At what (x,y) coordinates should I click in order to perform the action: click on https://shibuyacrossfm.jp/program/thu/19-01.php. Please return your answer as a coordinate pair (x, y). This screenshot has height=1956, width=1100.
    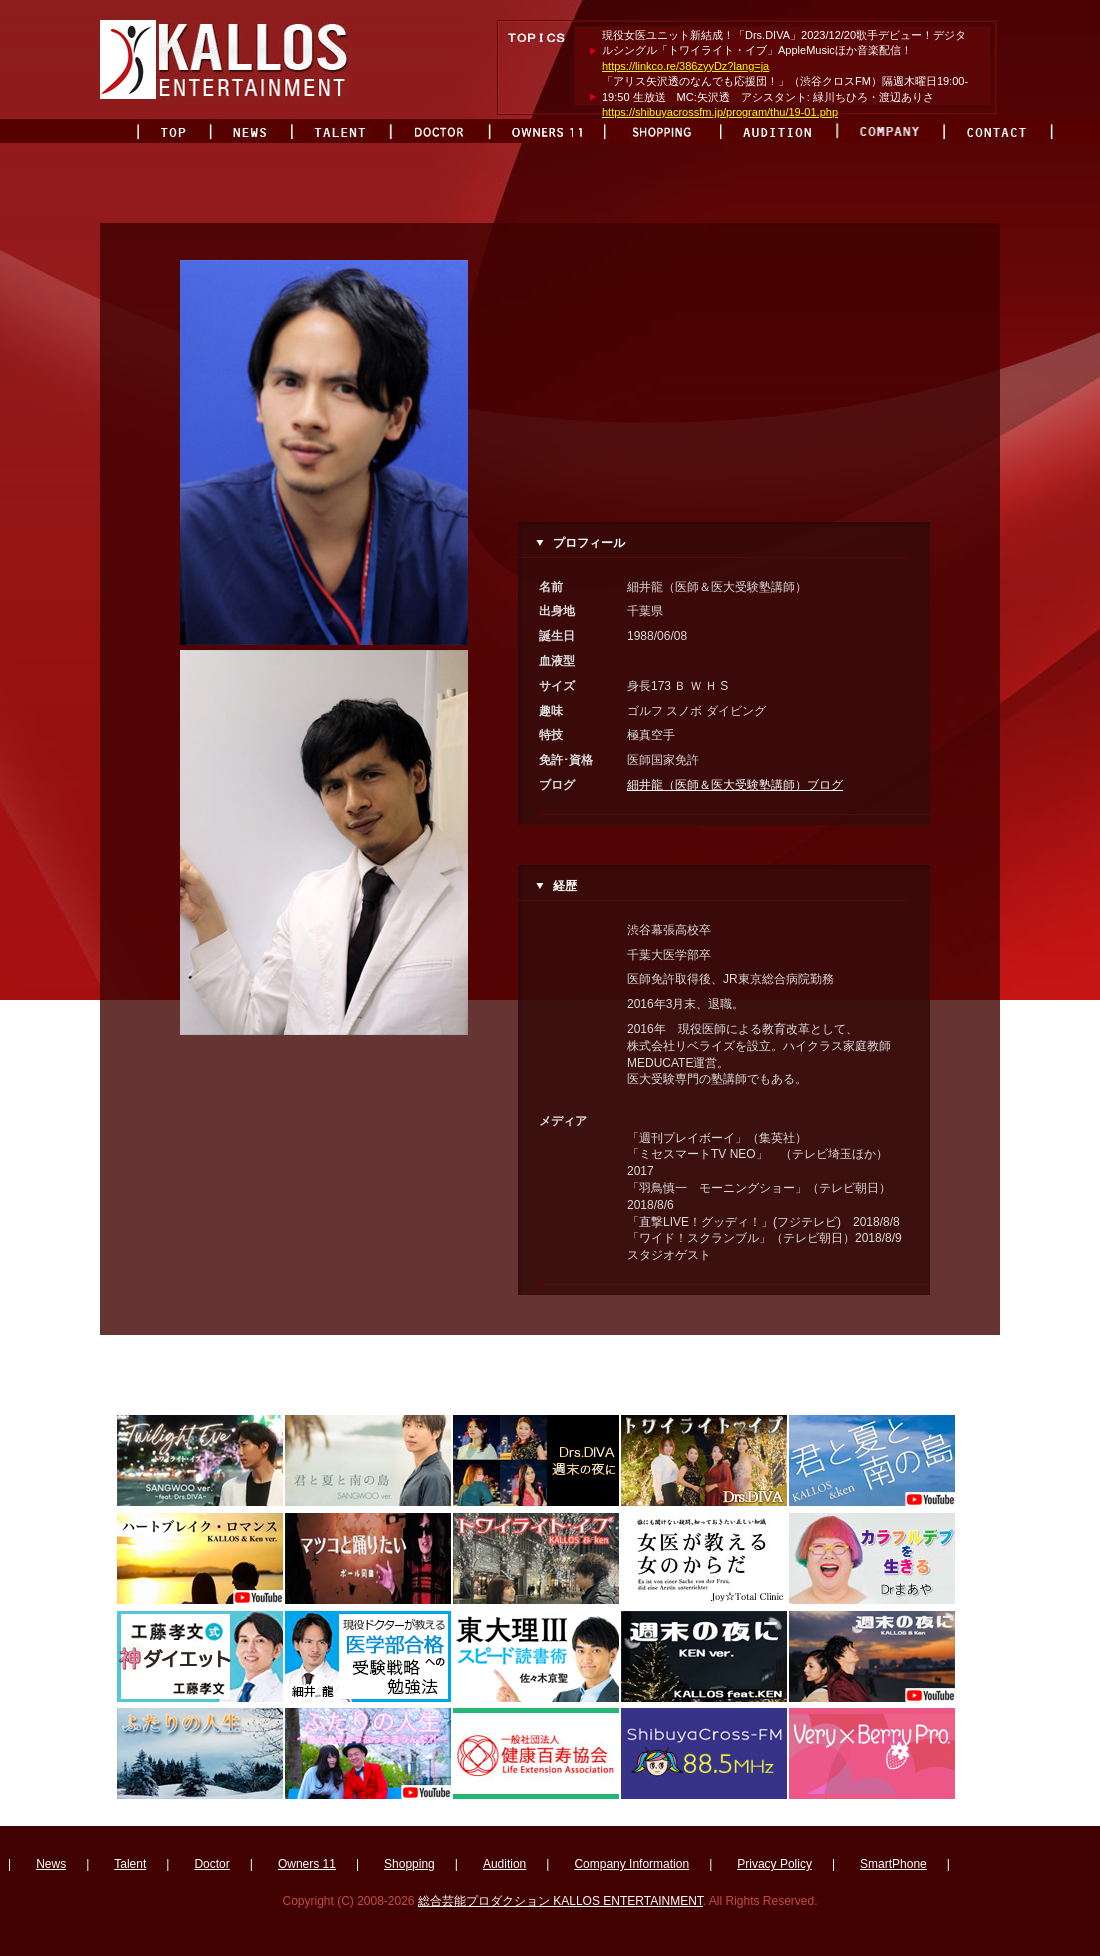
    Looking at the image, I should click on (720, 112).